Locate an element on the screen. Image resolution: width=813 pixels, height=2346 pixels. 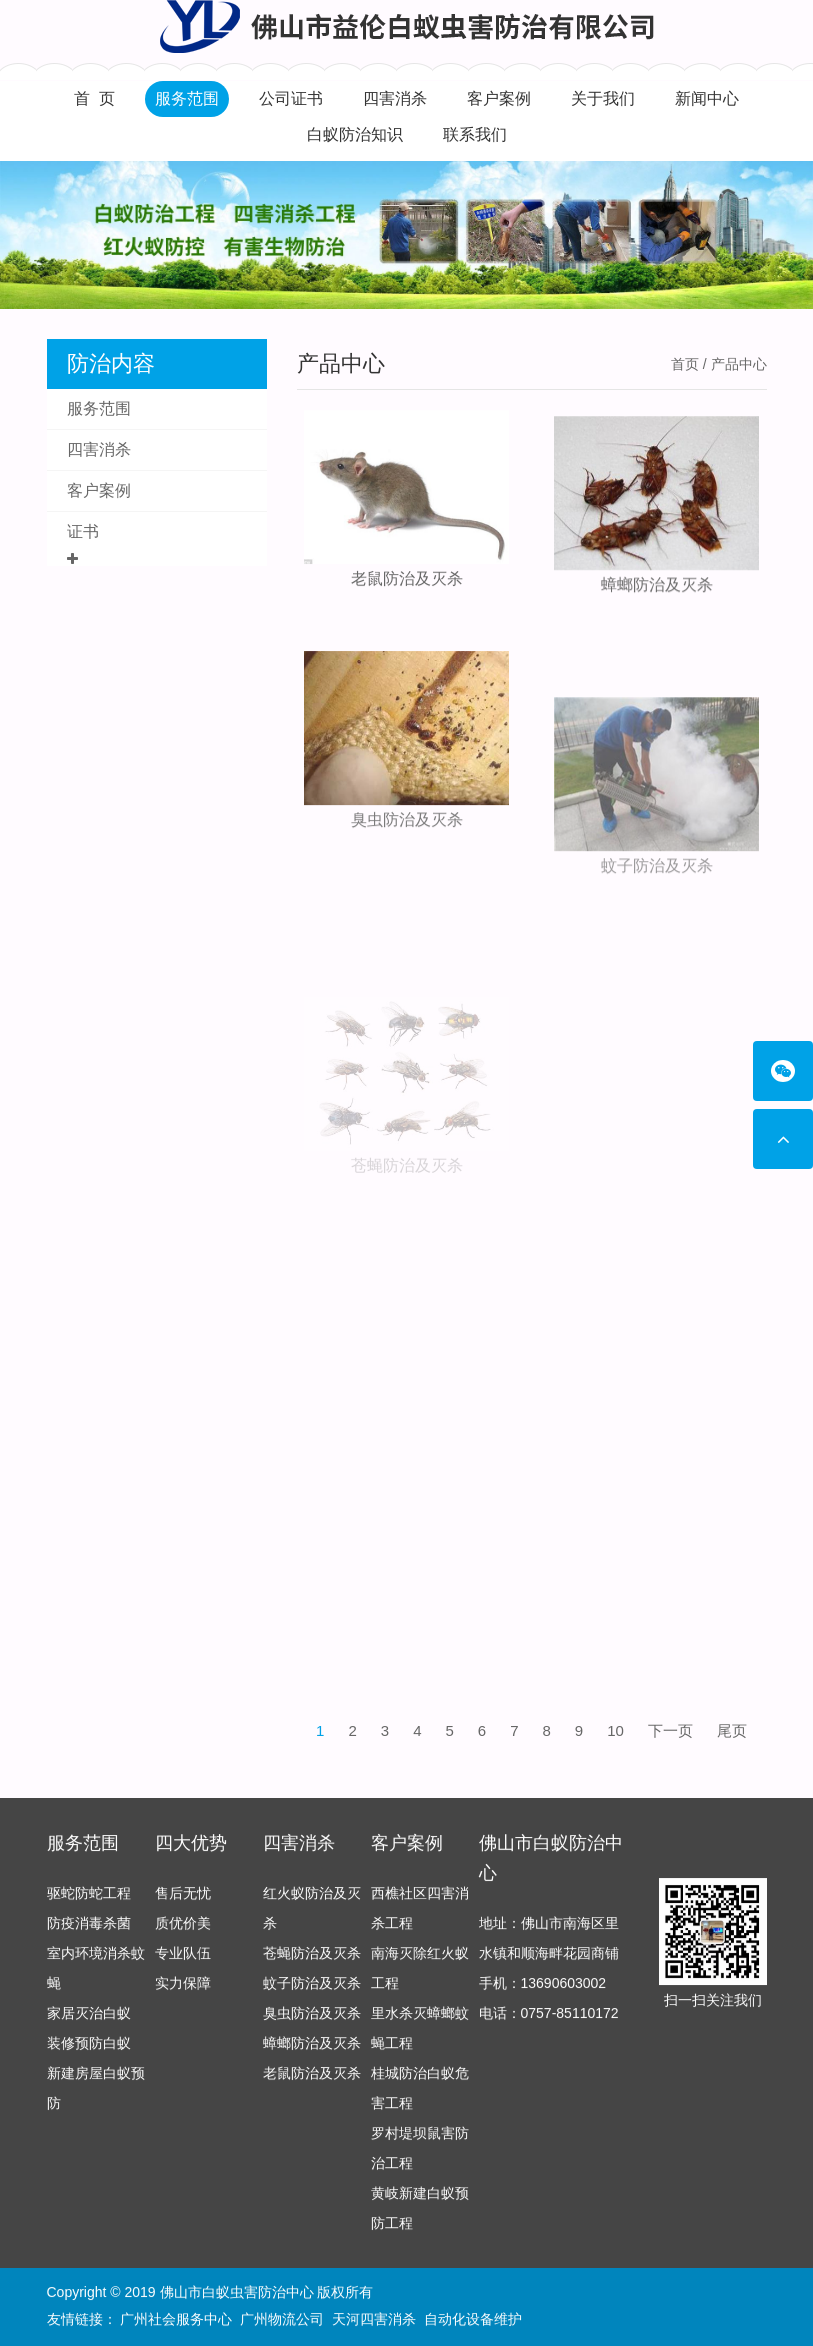
质优价美 is located at coordinates (183, 1930).